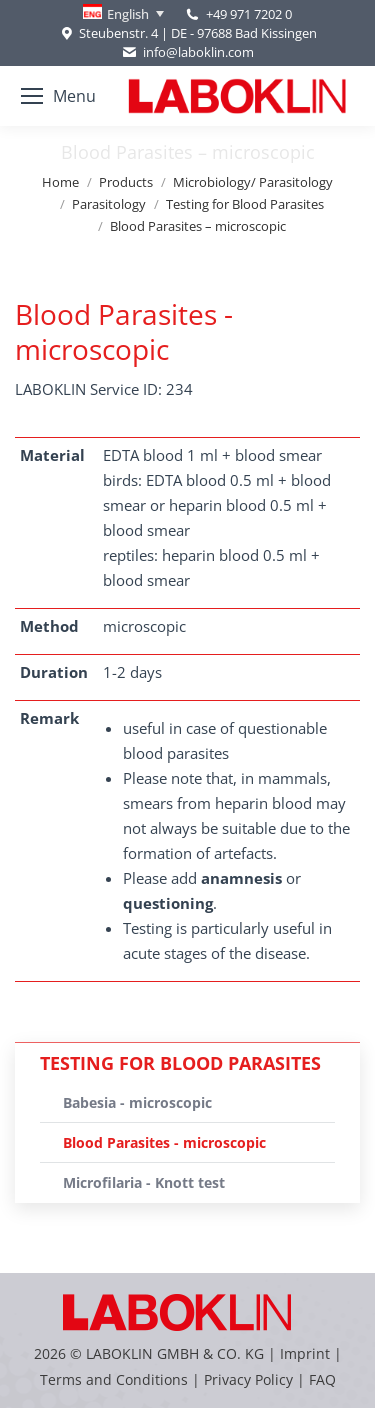 Image resolution: width=375 pixels, height=1408 pixels. I want to click on Terms and Conditions, so click(116, 1379).